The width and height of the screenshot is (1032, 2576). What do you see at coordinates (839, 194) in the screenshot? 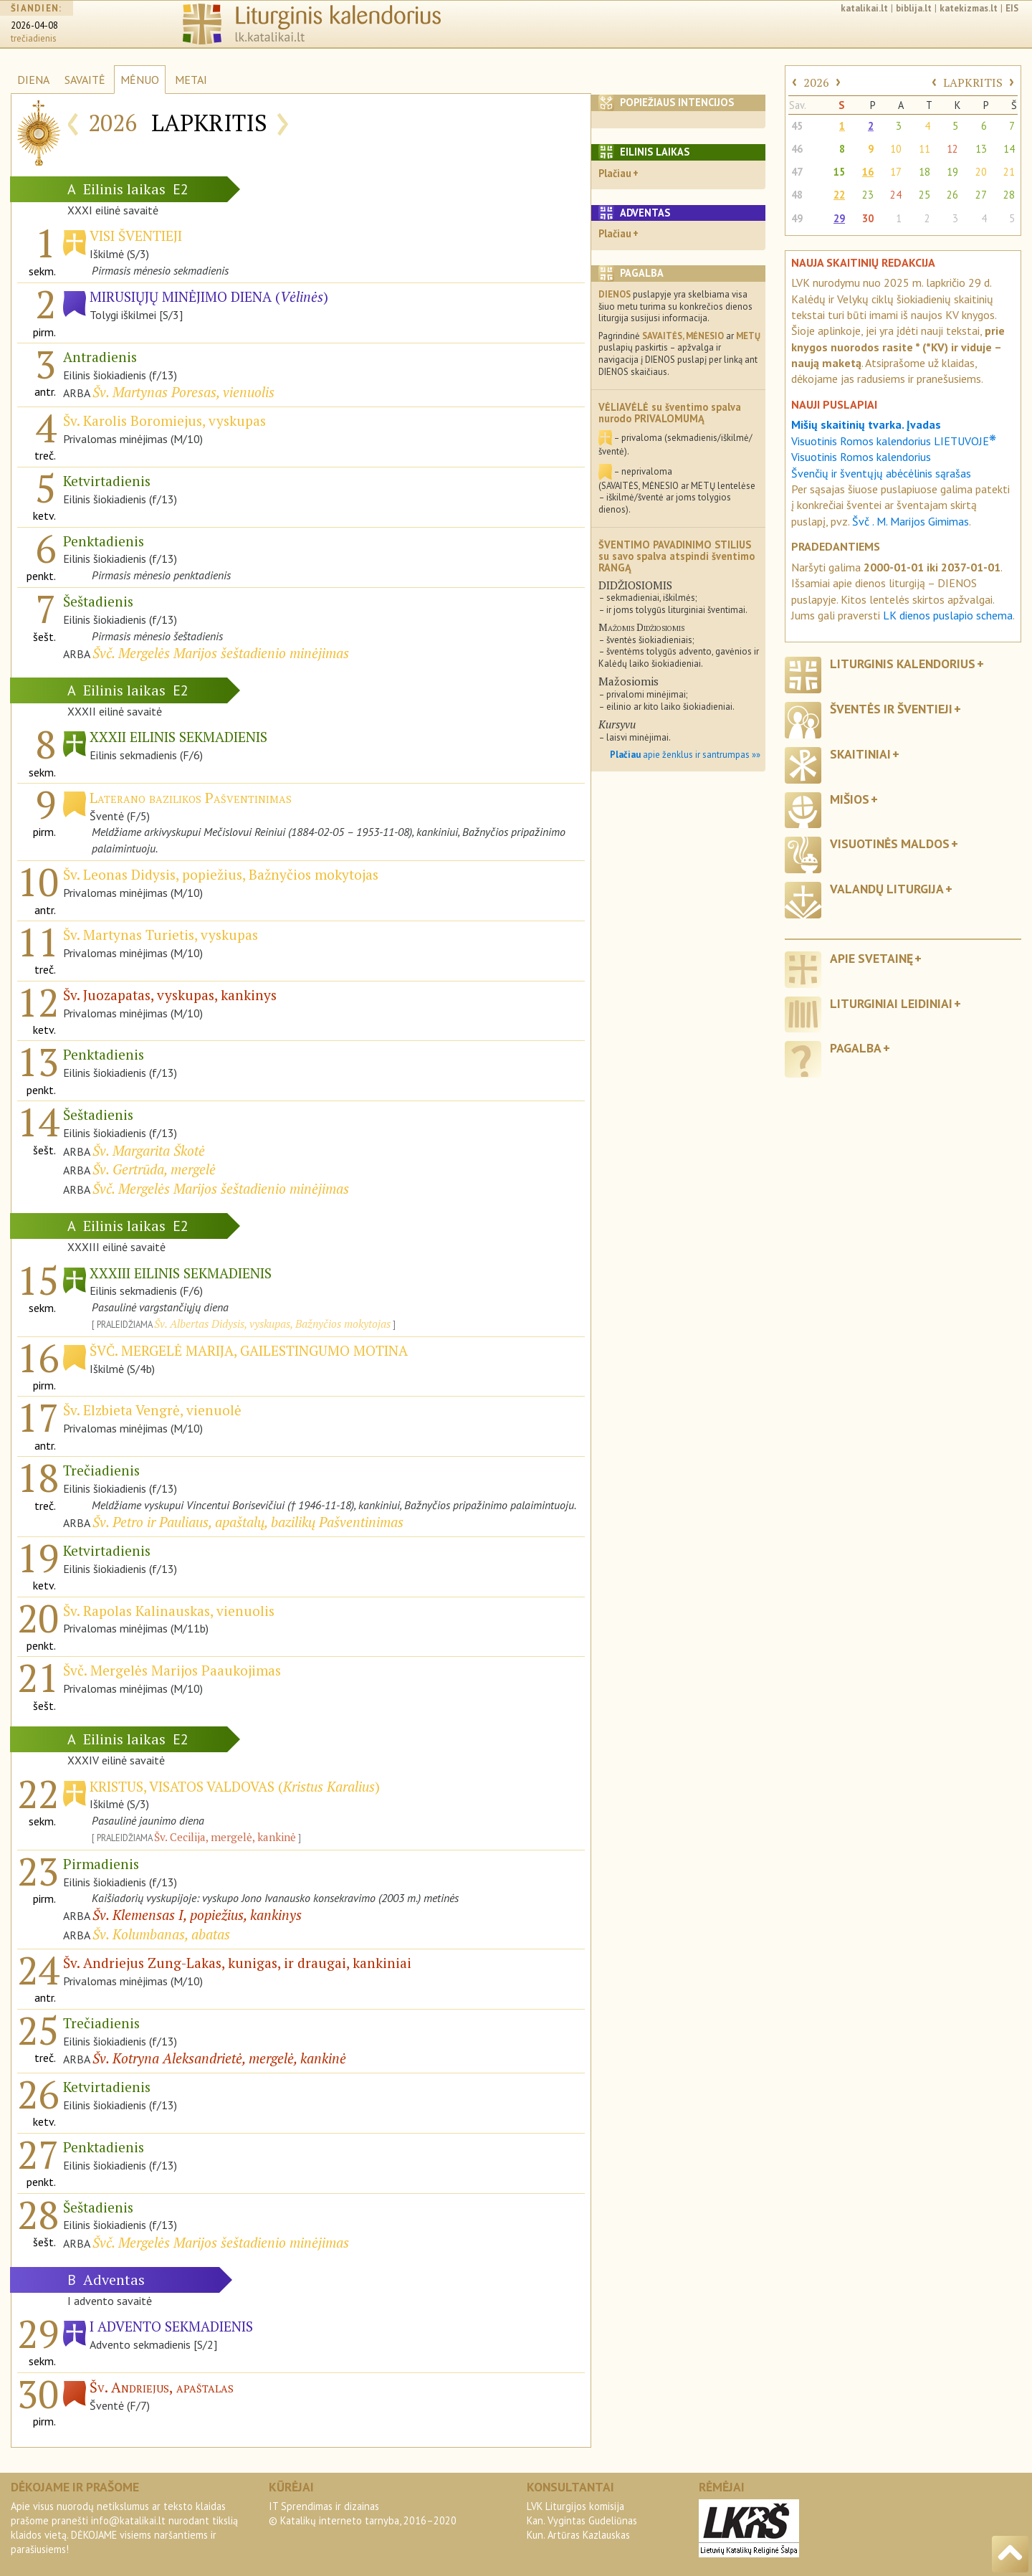
I see `22` at bounding box center [839, 194].